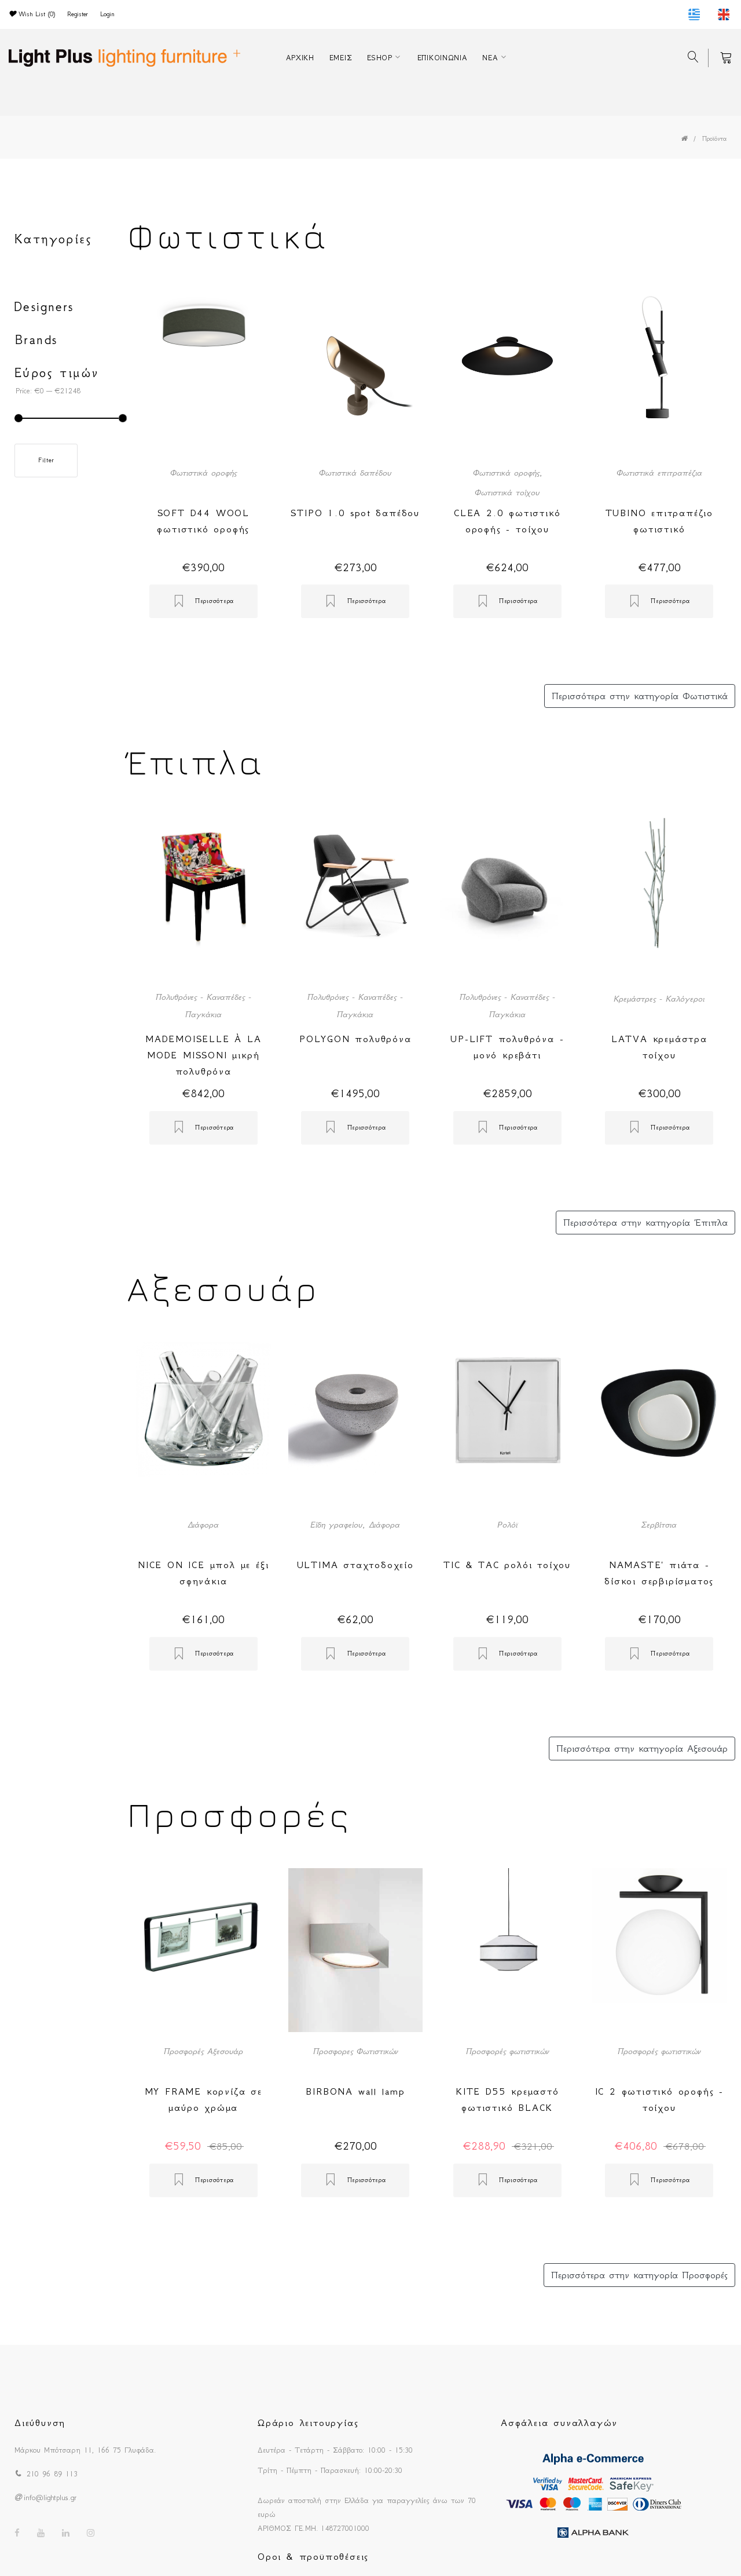 The height and width of the screenshot is (2576, 741). Describe the element at coordinates (313, 2556) in the screenshot. I see `Οροι & προϋποθέσεις` at that location.